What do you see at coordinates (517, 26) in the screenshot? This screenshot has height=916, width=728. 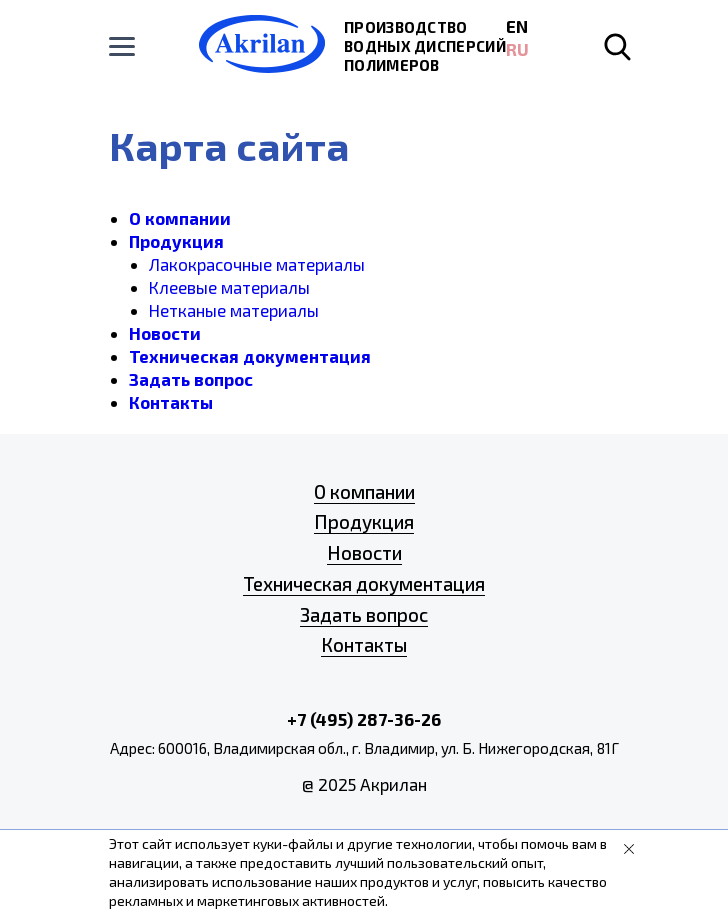 I see `EN` at bounding box center [517, 26].